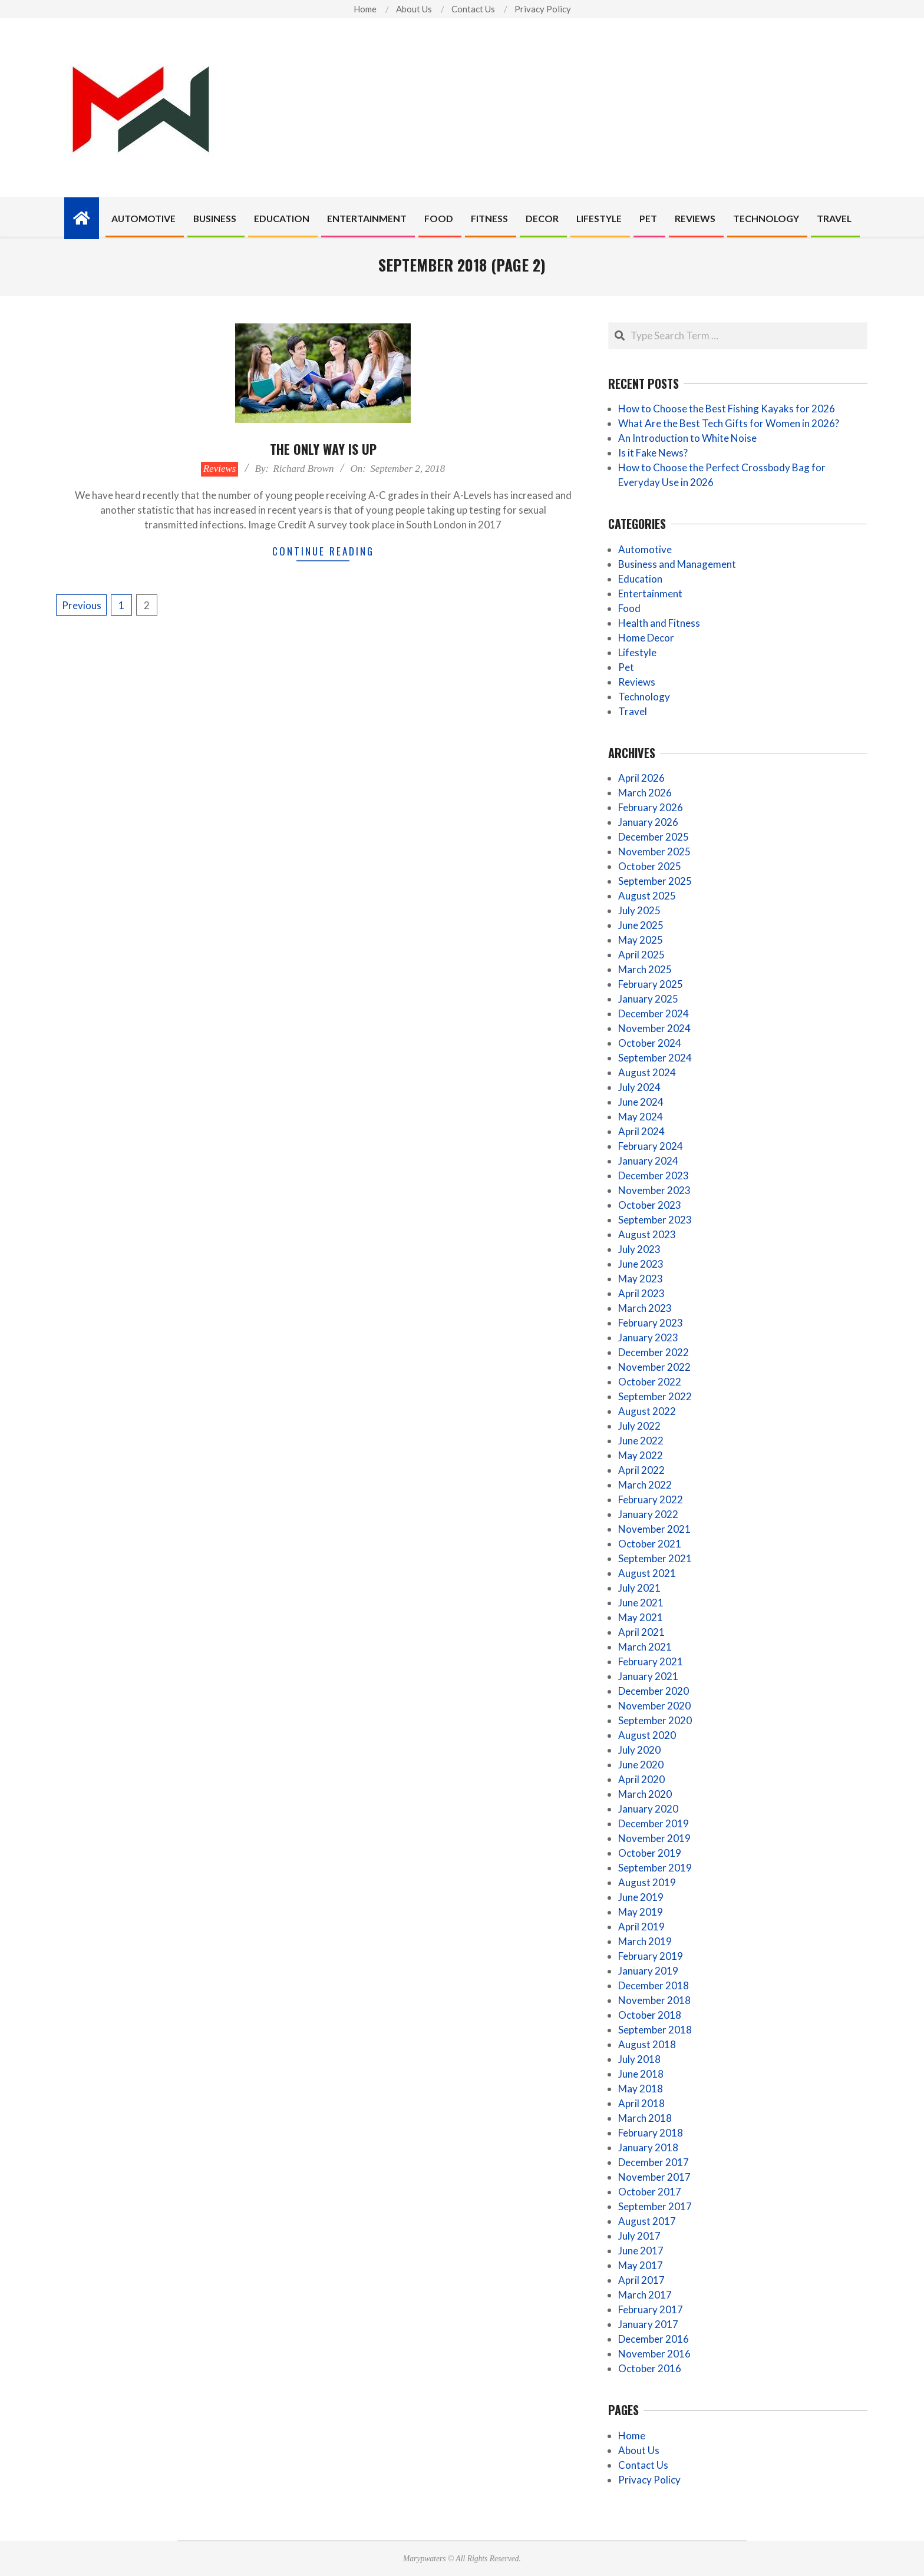  Describe the element at coordinates (649, 1853) in the screenshot. I see `October 2019` at that location.